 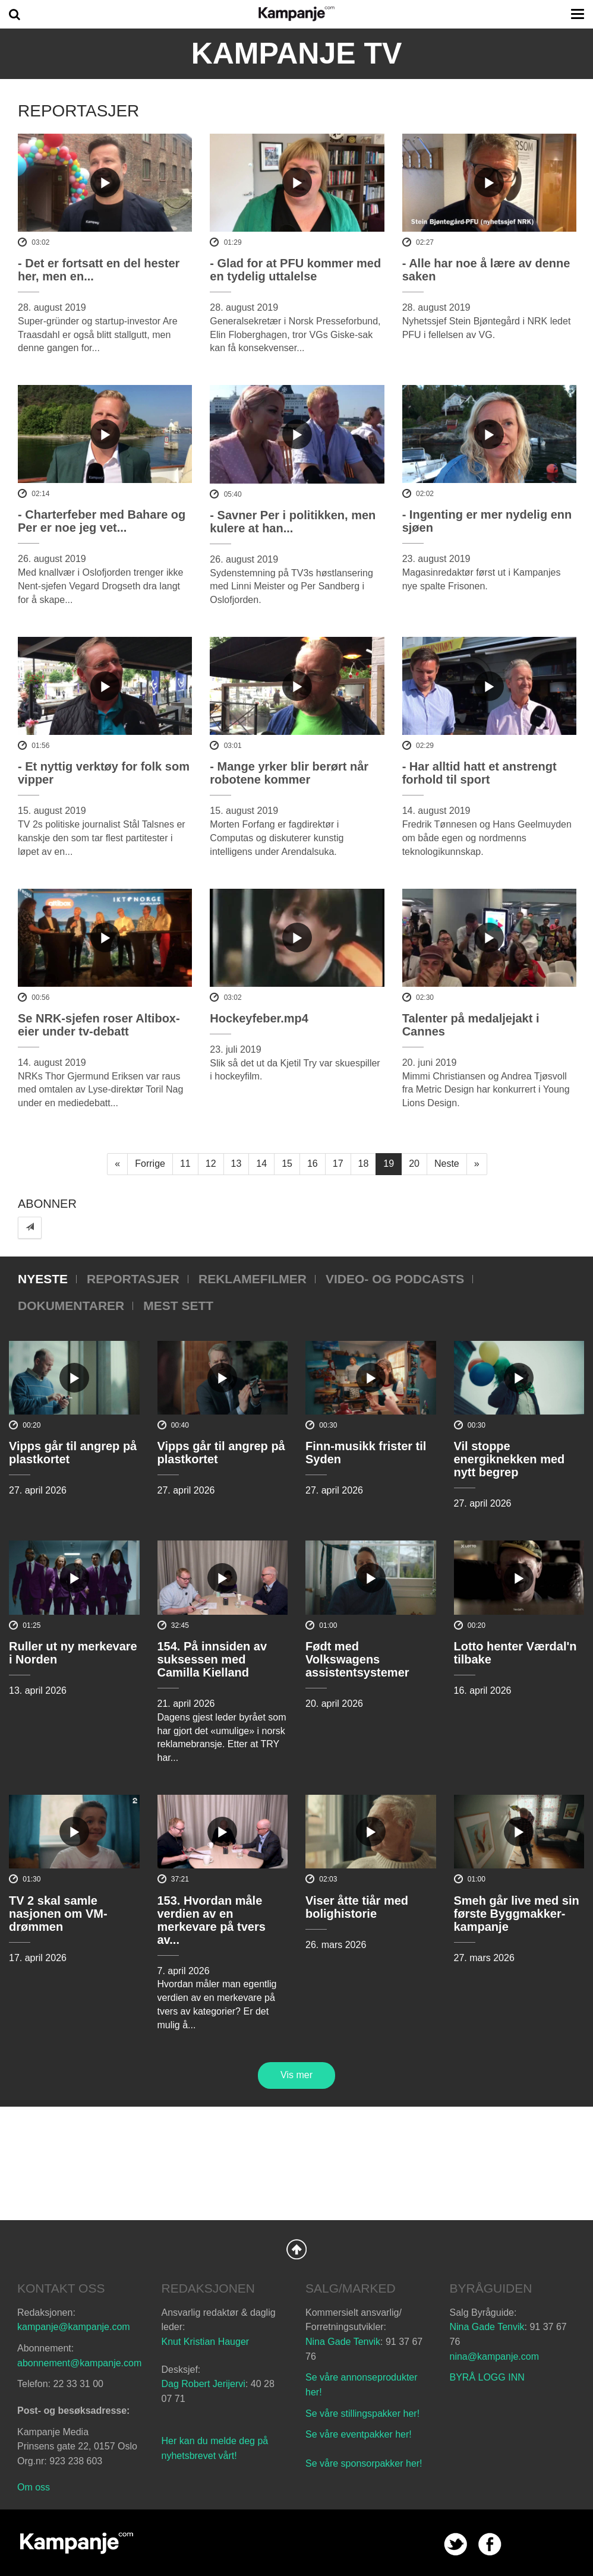 What do you see at coordinates (295, 270) in the screenshot?
I see `- Glad for at PFU kommer med en tydelig uttalelse` at bounding box center [295, 270].